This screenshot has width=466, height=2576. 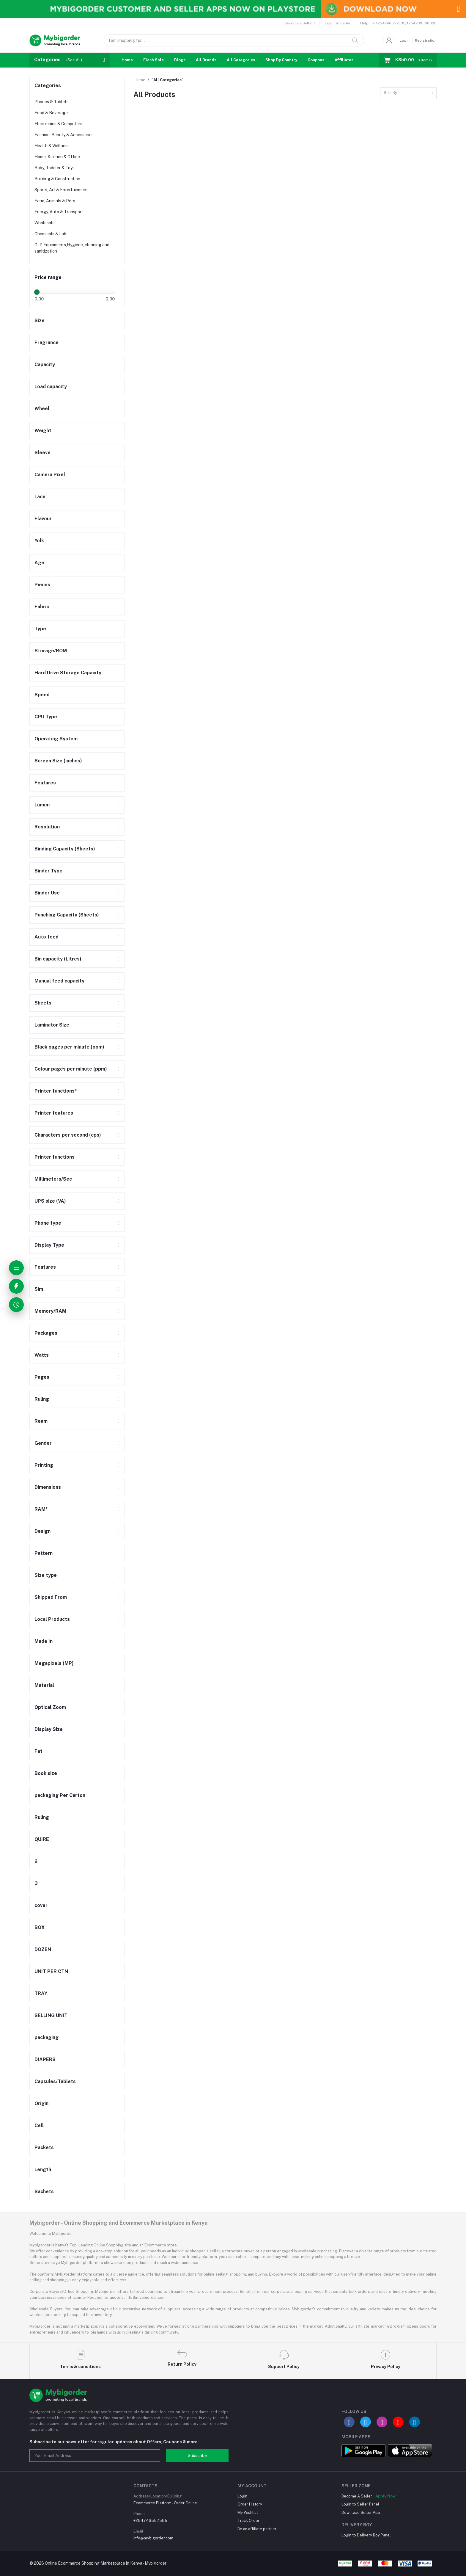 I want to click on Printing, so click(x=43, y=1465).